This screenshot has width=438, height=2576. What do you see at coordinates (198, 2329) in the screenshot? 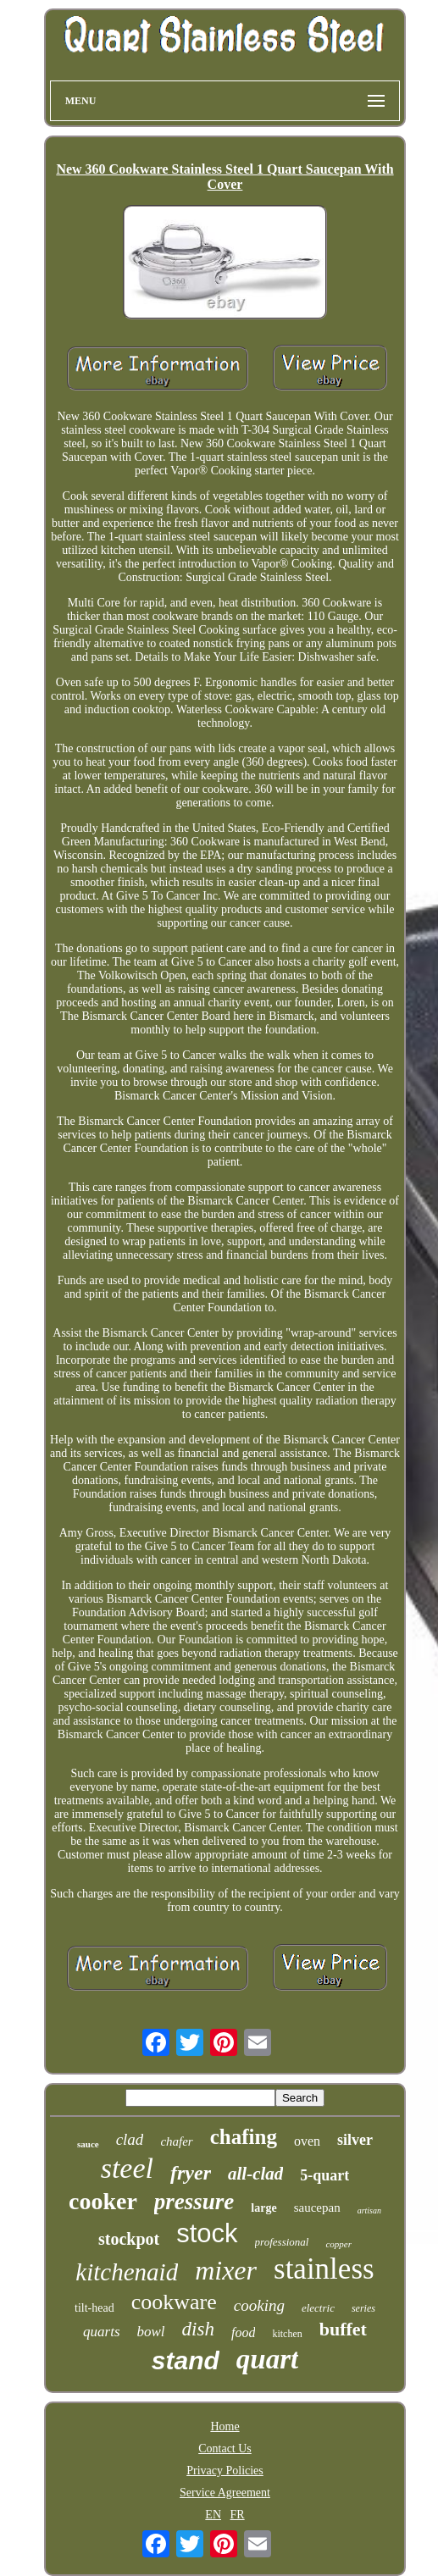
I see `dish` at bounding box center [198, 2329].